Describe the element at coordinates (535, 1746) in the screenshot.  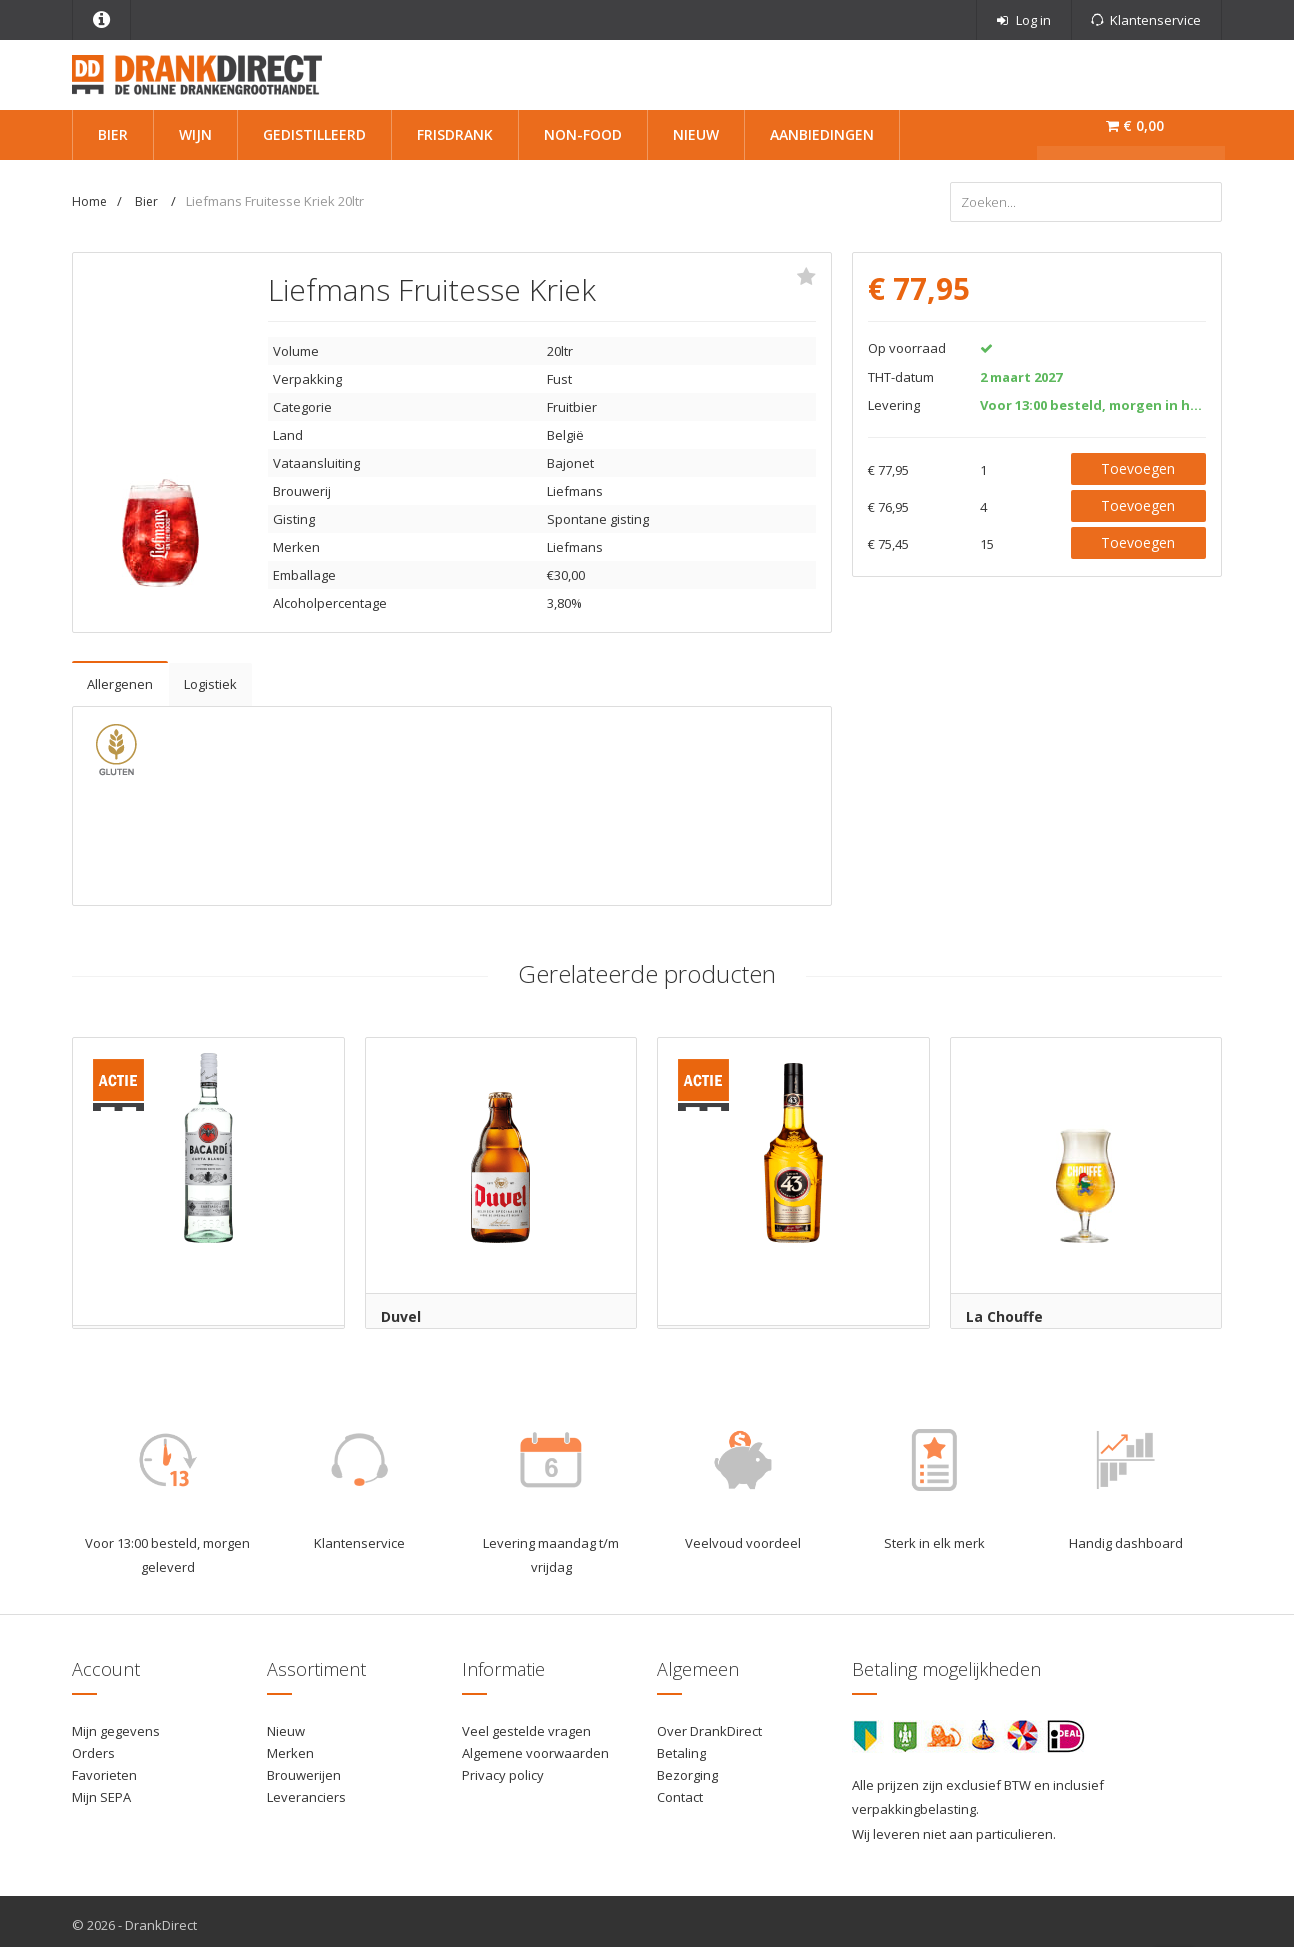
I see `Algemene voorwaarden` at that location.